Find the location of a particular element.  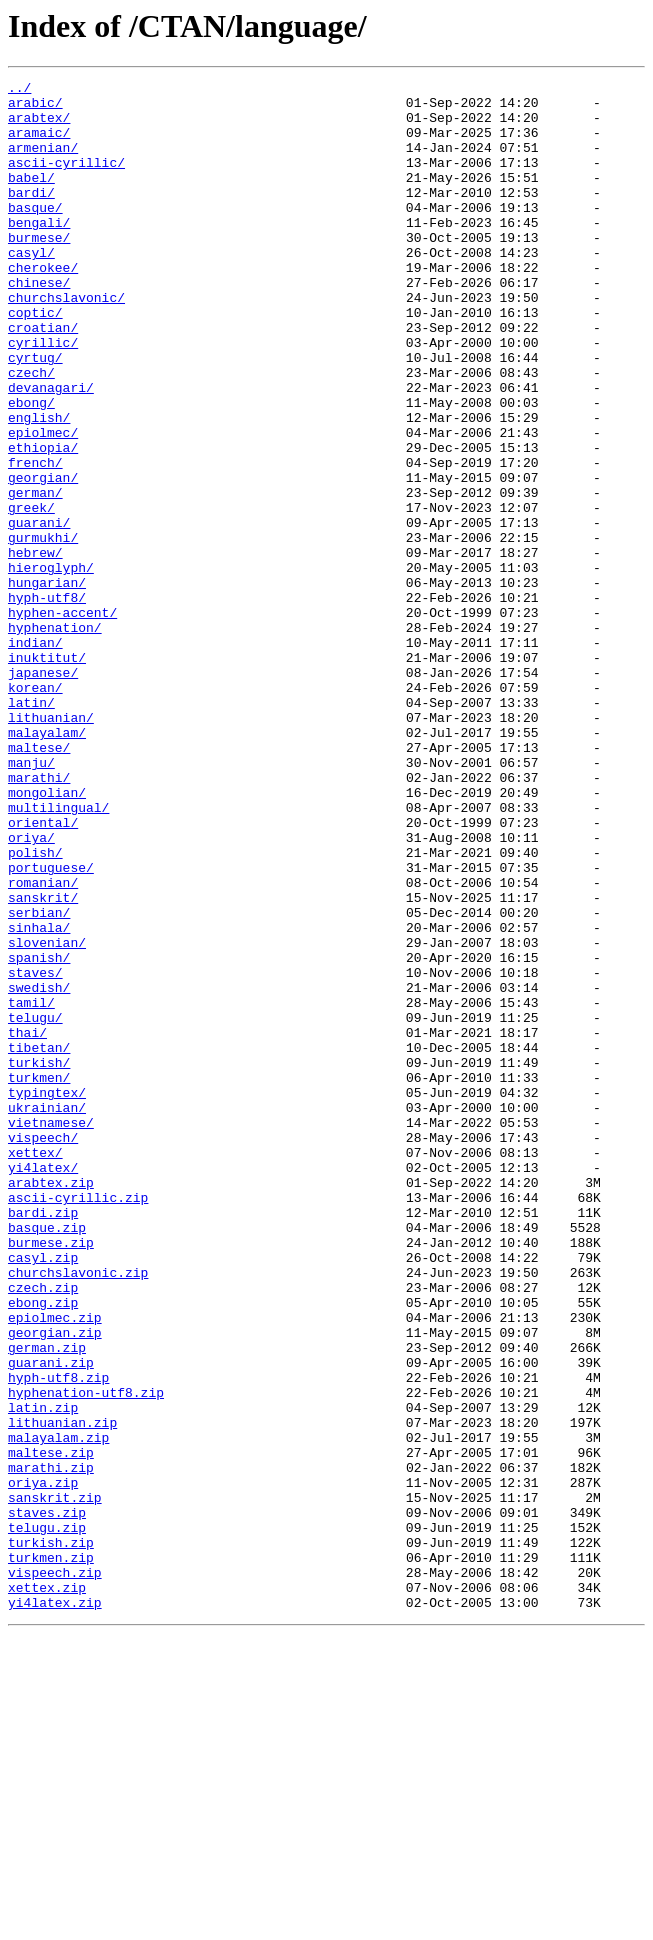

armenian/ is located at coordinates (43, 162).